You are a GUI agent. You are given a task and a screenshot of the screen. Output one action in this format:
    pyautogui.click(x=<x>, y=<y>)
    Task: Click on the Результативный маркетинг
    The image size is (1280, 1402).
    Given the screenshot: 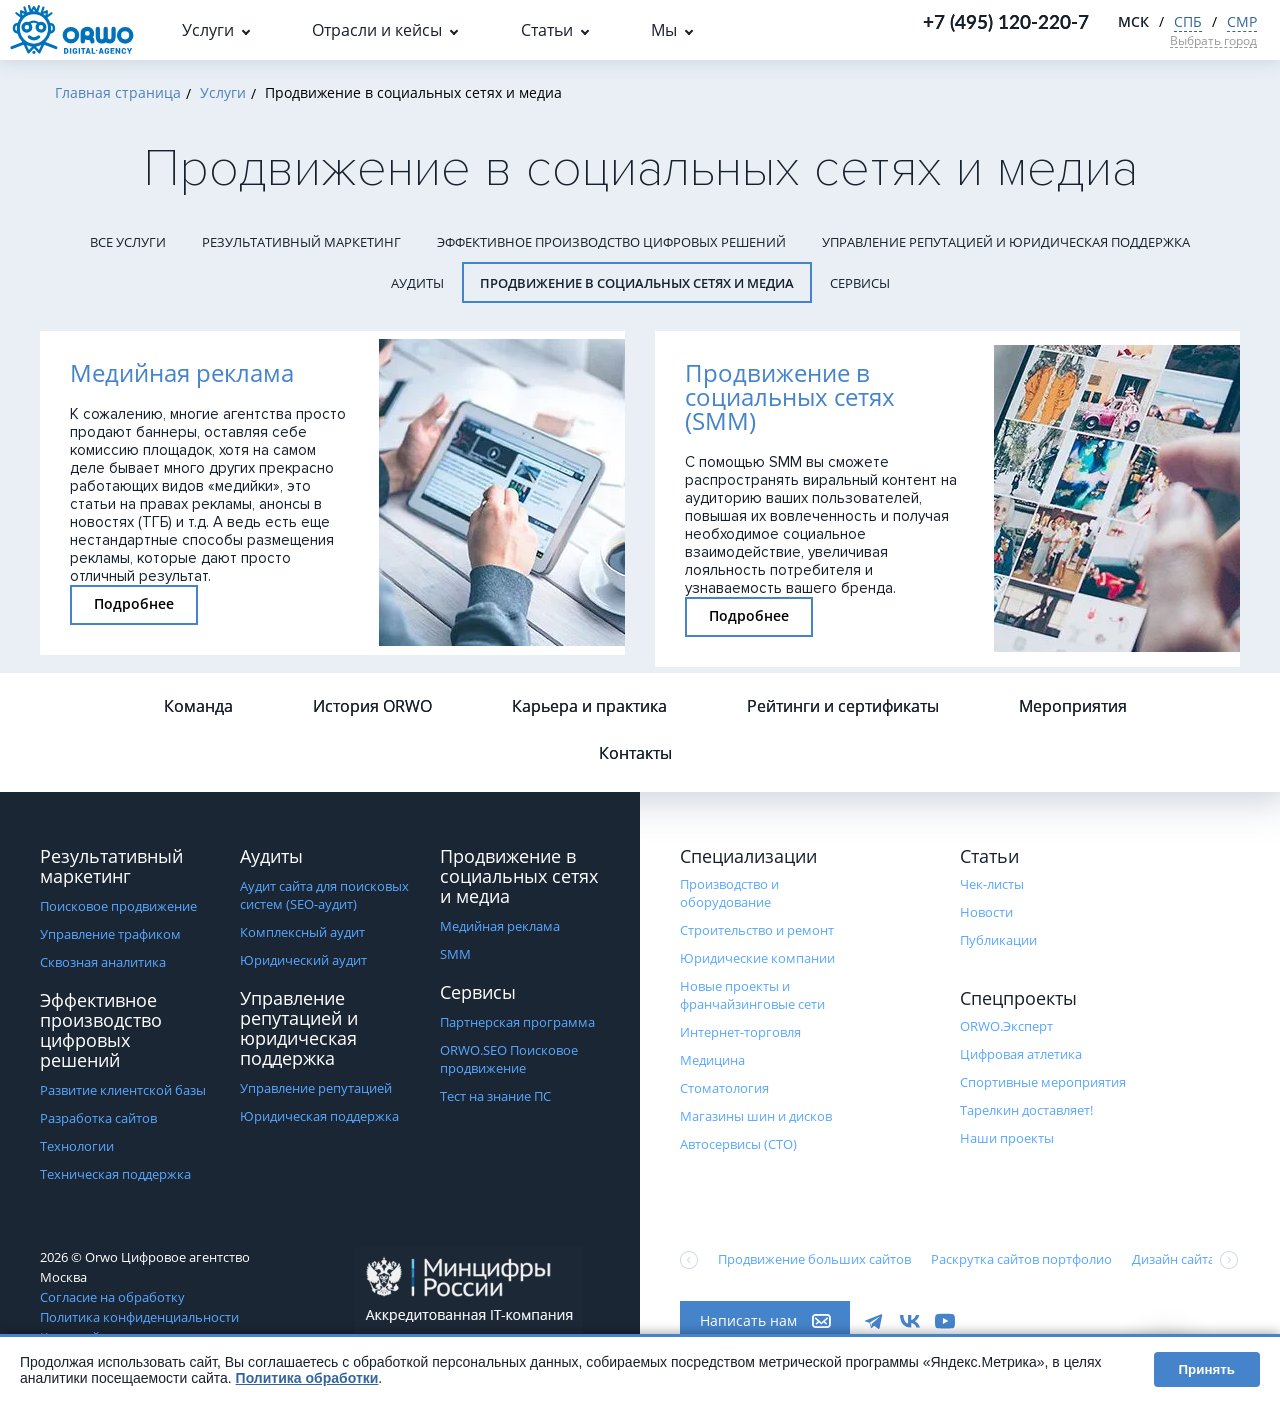 What is the action you would take?
    pyautogui.click(x=301, y=242)
    